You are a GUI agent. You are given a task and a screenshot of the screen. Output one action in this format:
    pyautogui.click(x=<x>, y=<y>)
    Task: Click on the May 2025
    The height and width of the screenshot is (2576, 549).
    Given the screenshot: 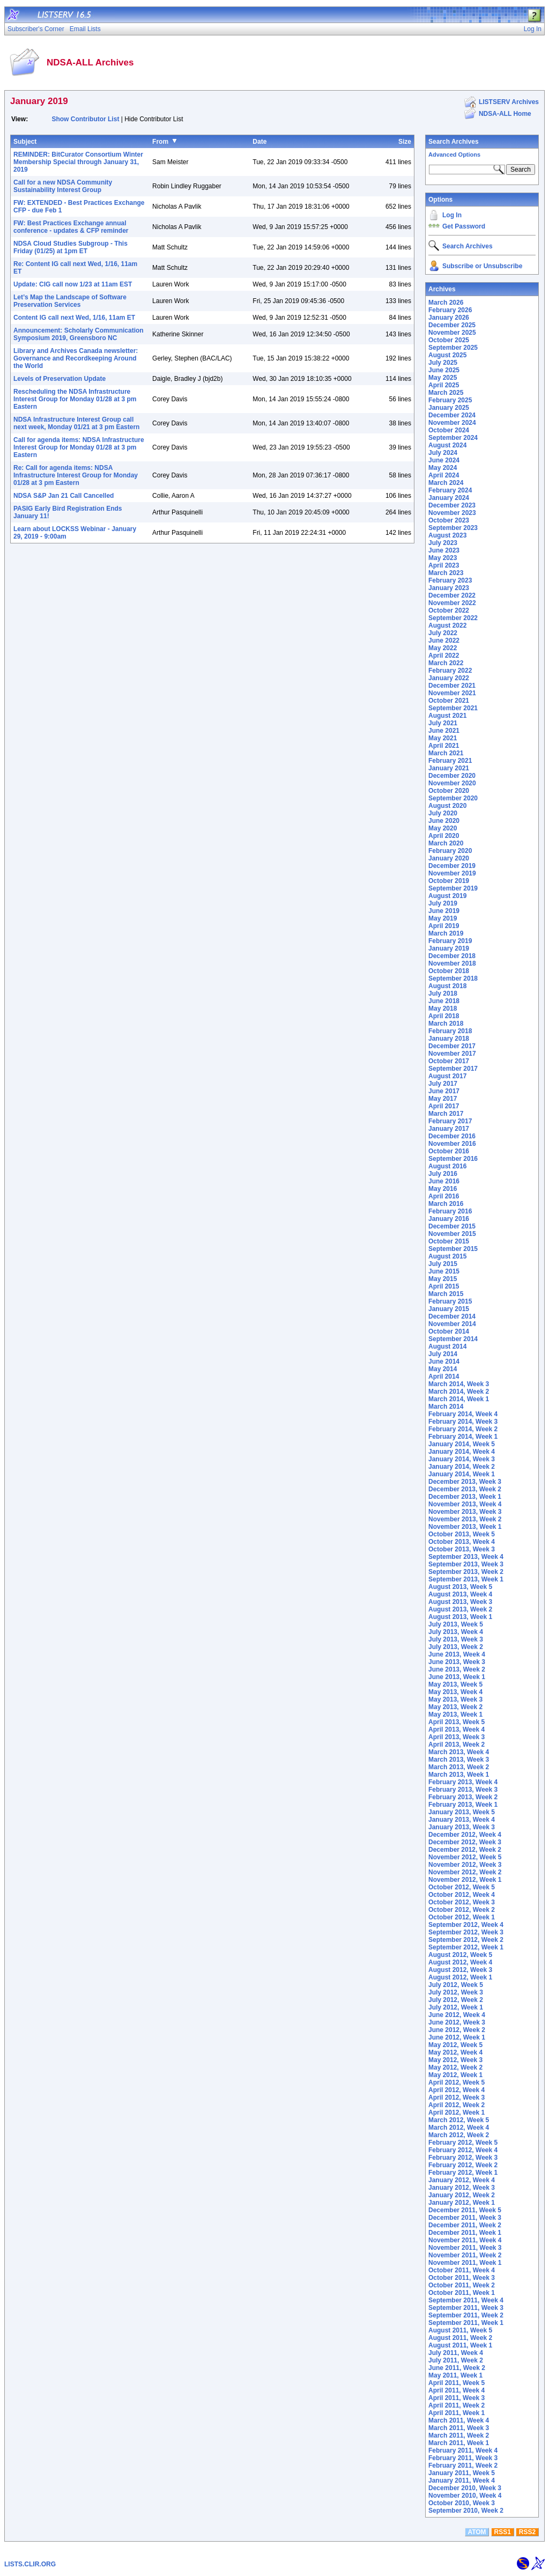 What is the action you would take?
    pyautogui.click(x=442, y=377)
    